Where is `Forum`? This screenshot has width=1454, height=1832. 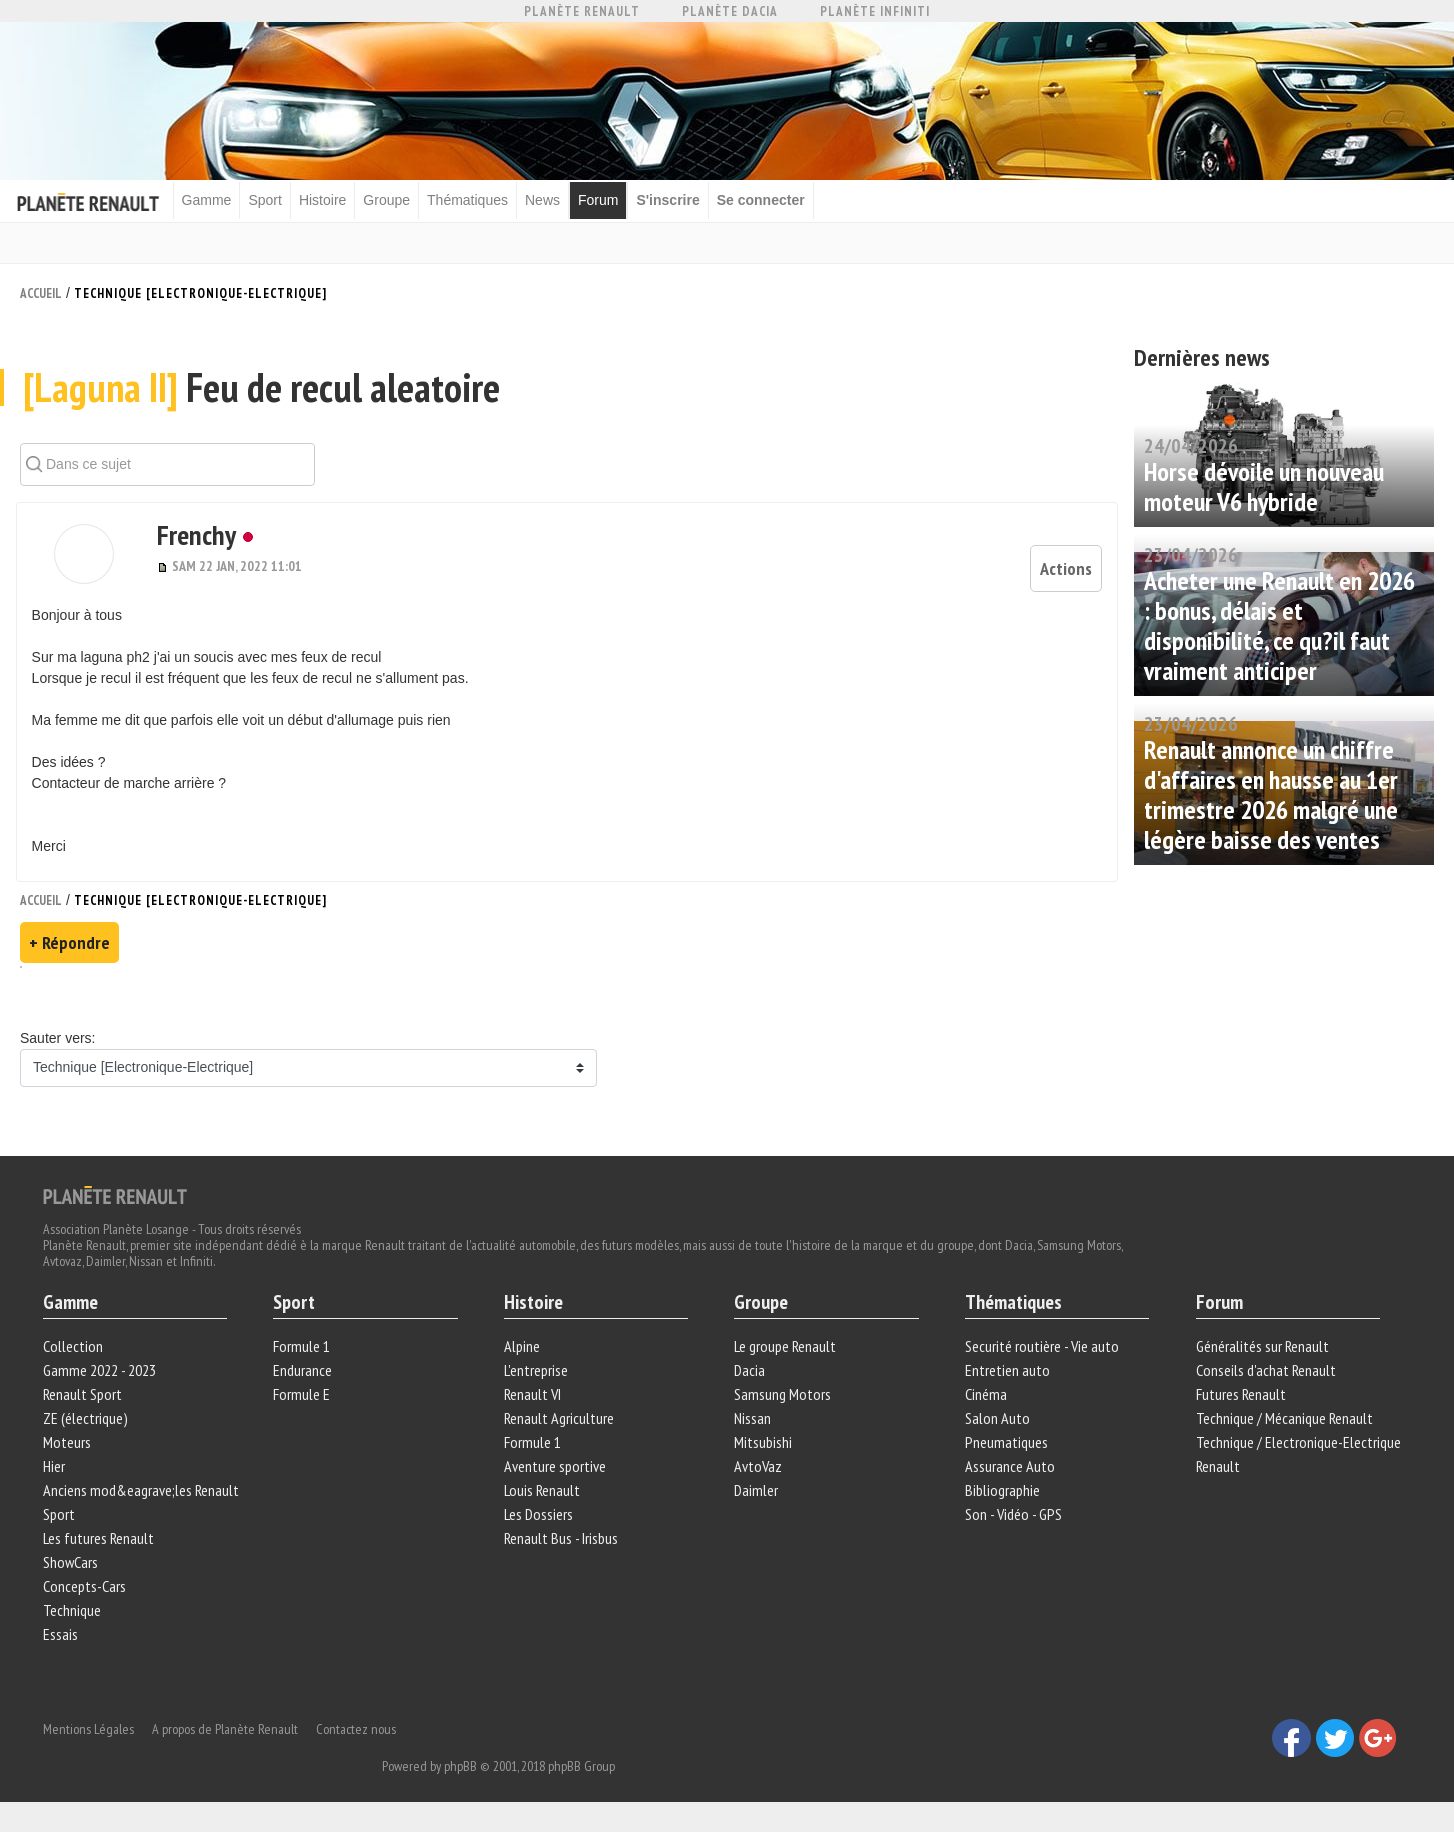 Forum is located at coordinates (606, 200).